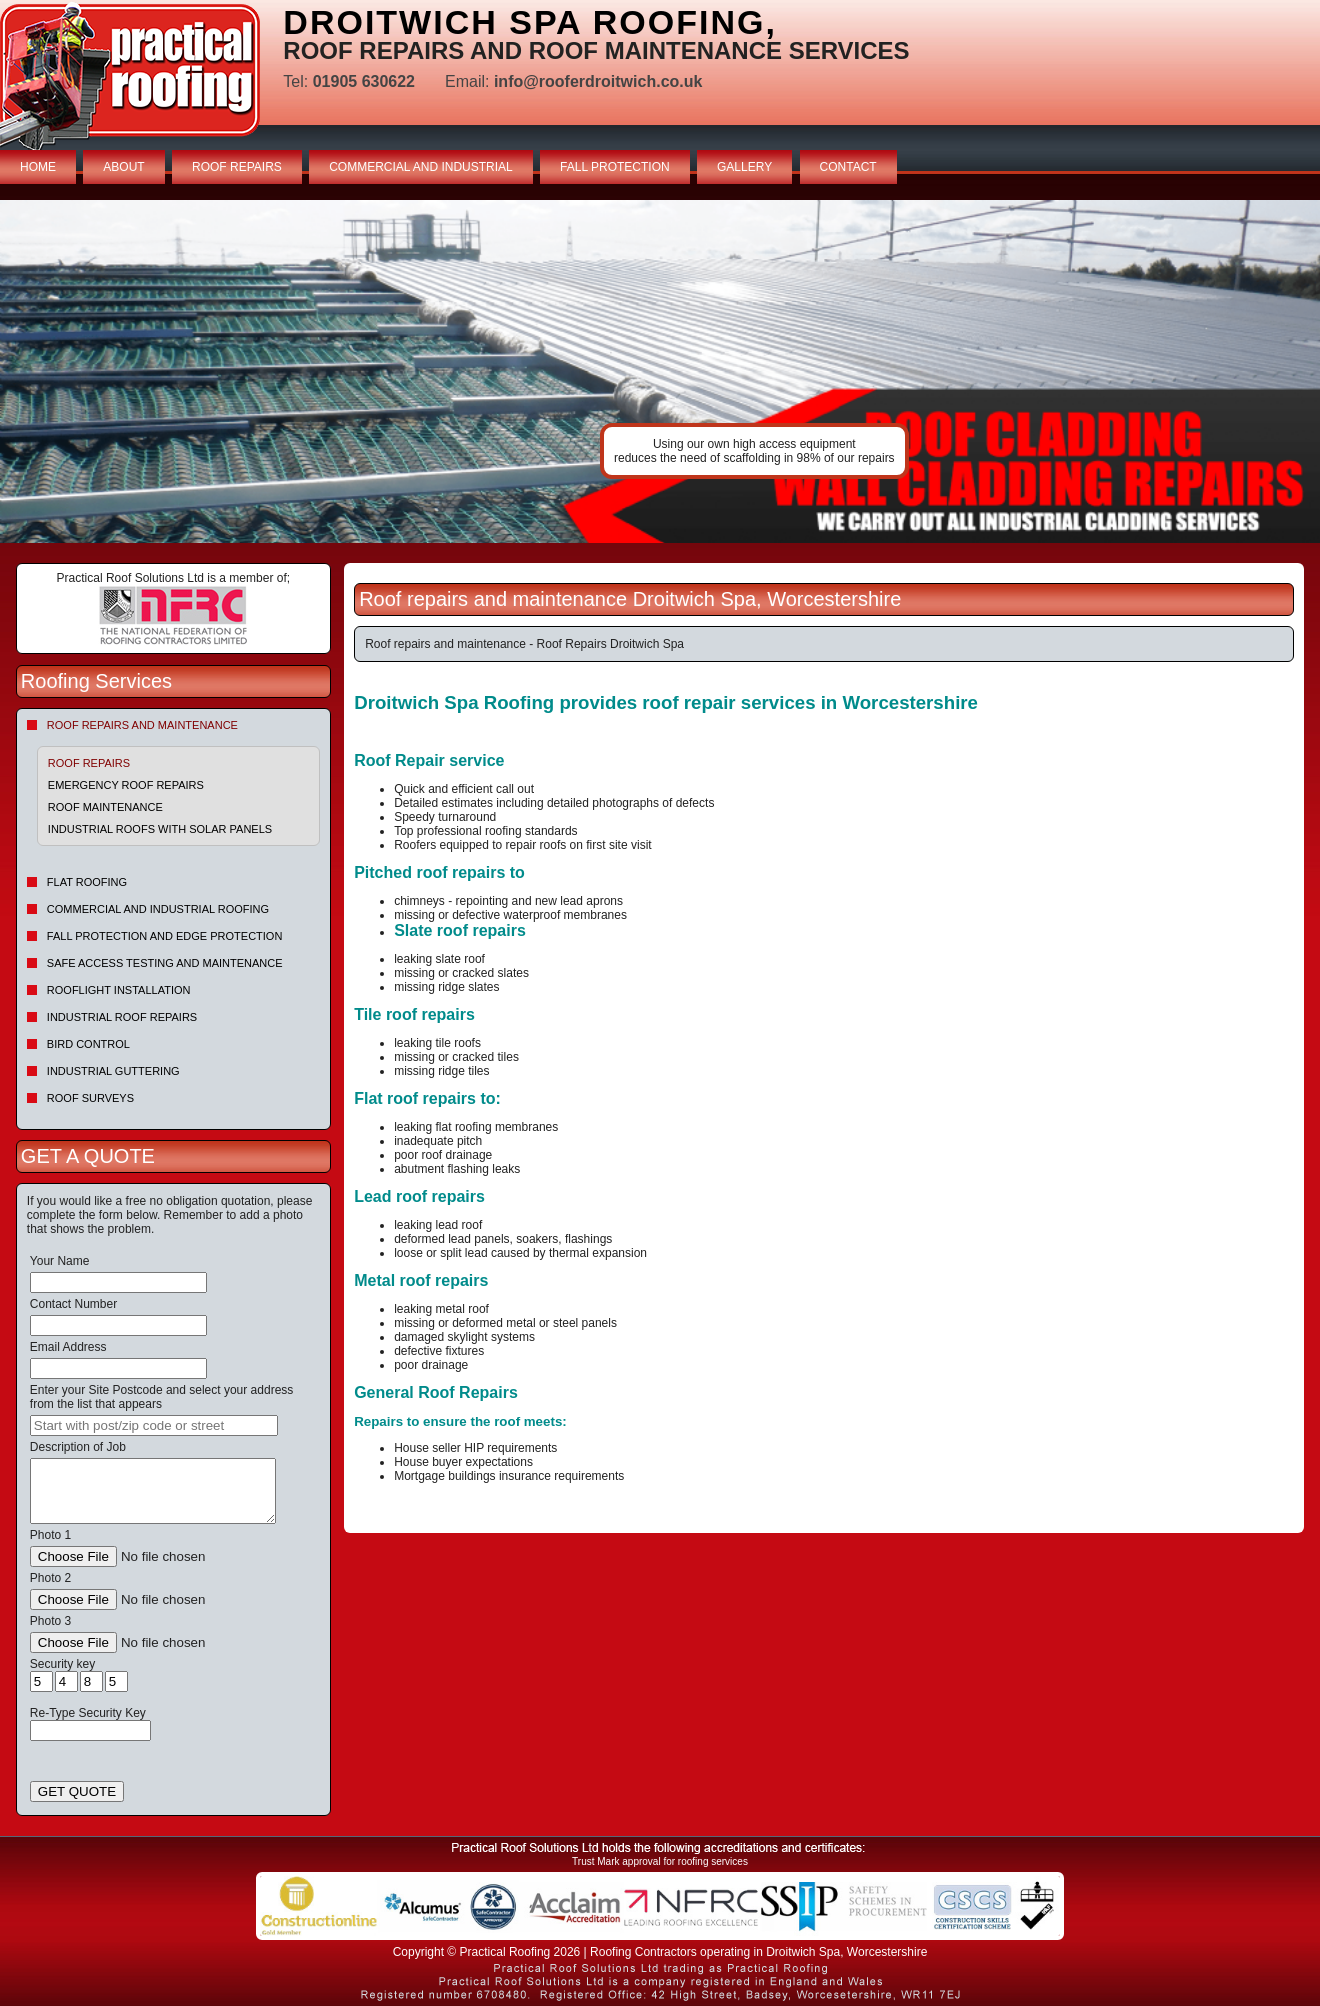  I want to click on [searchbox], so click(154, 1425).